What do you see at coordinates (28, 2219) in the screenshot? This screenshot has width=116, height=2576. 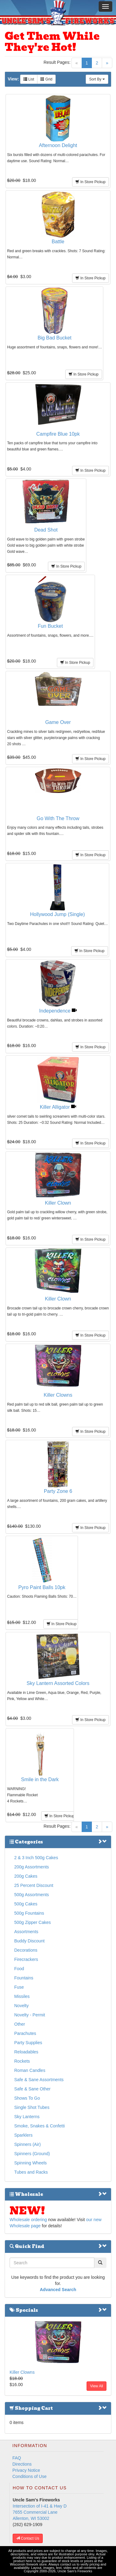 I see `Wholesale ordering` at bounding box center [28, 2219].